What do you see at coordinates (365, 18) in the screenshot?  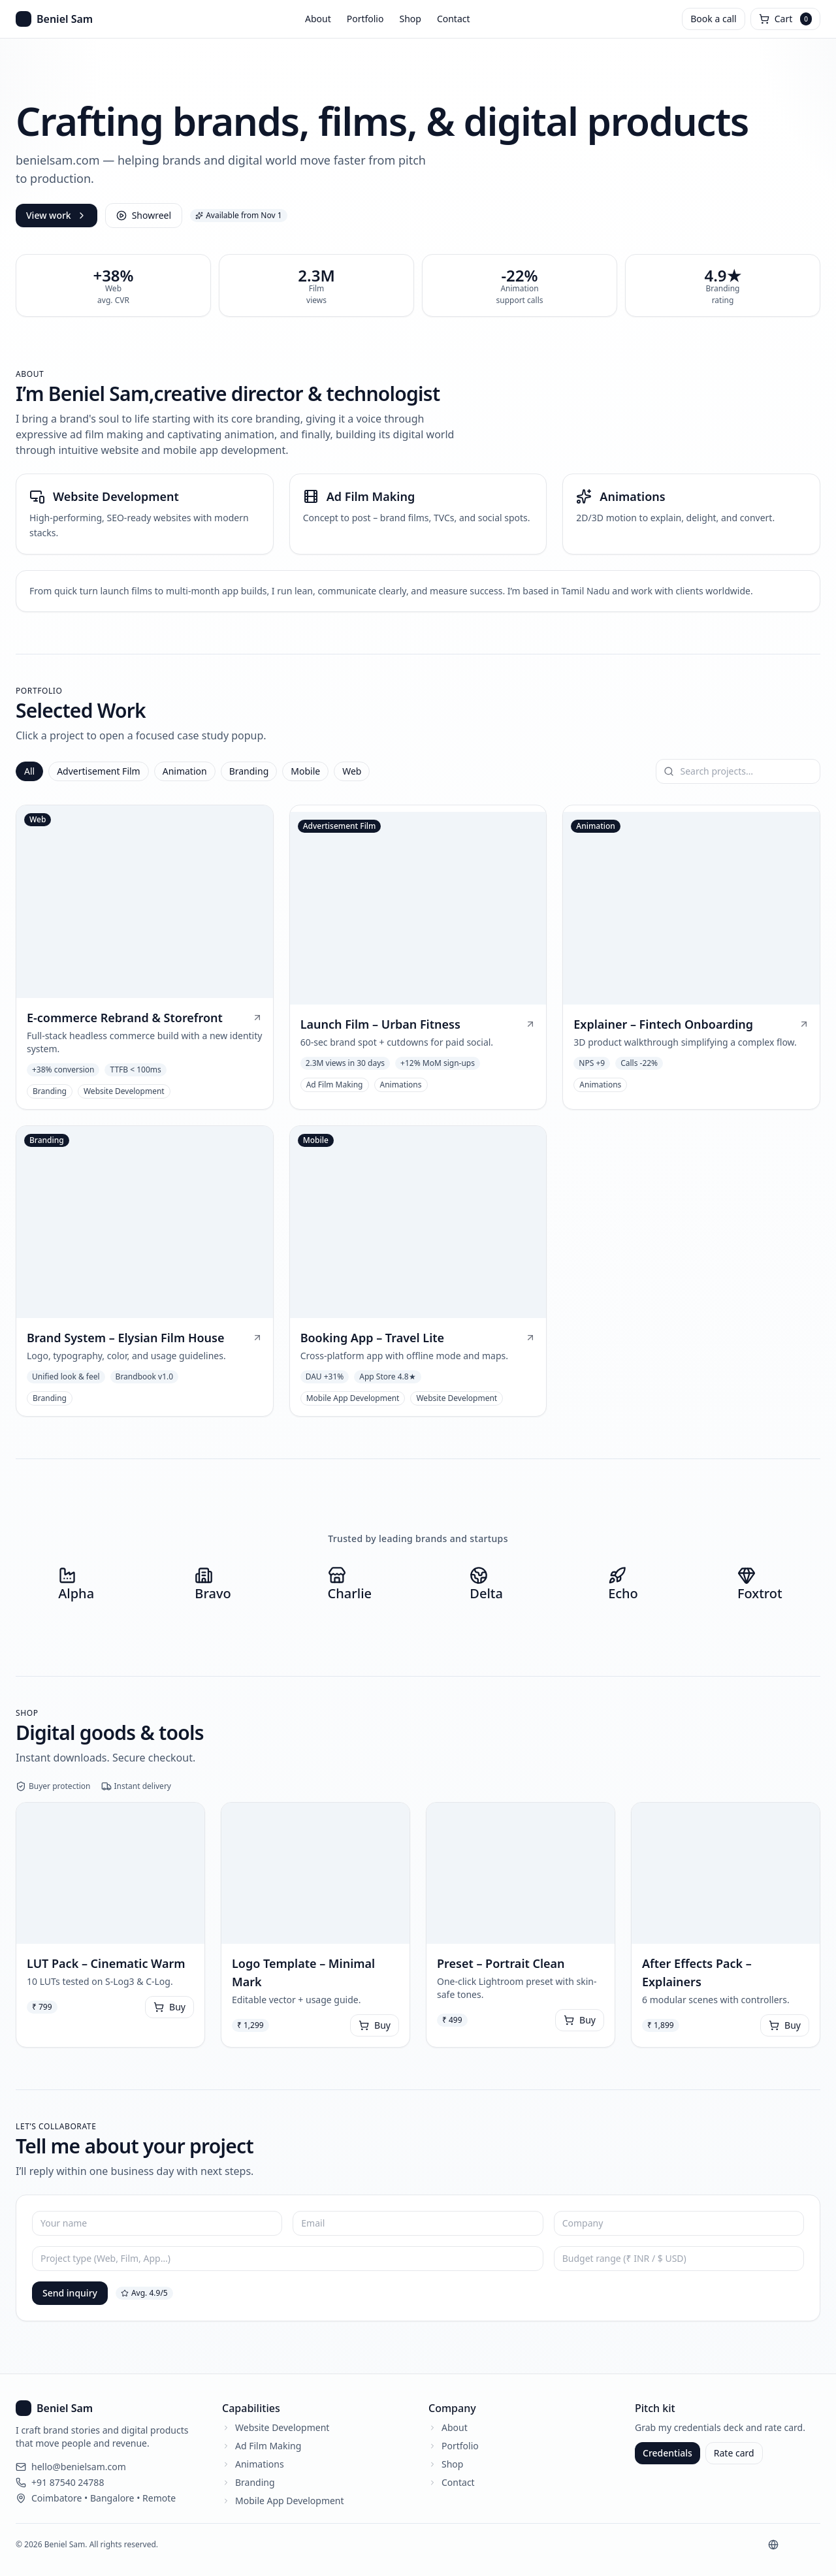 I see `Portfolio` at bounding box center [365, 18].